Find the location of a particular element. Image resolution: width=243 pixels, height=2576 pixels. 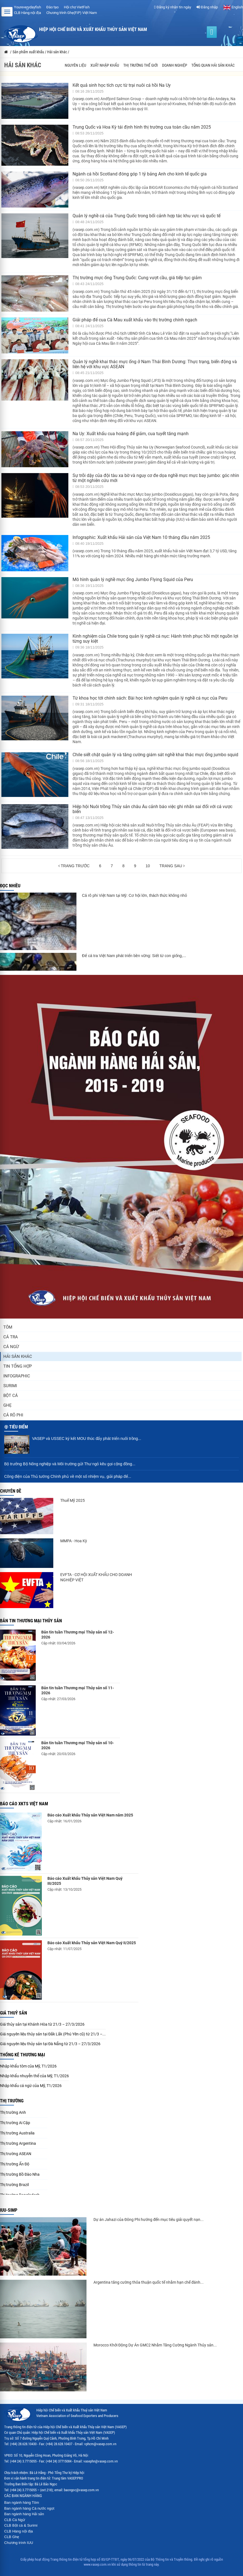

Ngành cá hồi Scotland đóng góp 1 tỷ bảng Anh cho kinh tế quốc gia is located at coordinates (140, 174).